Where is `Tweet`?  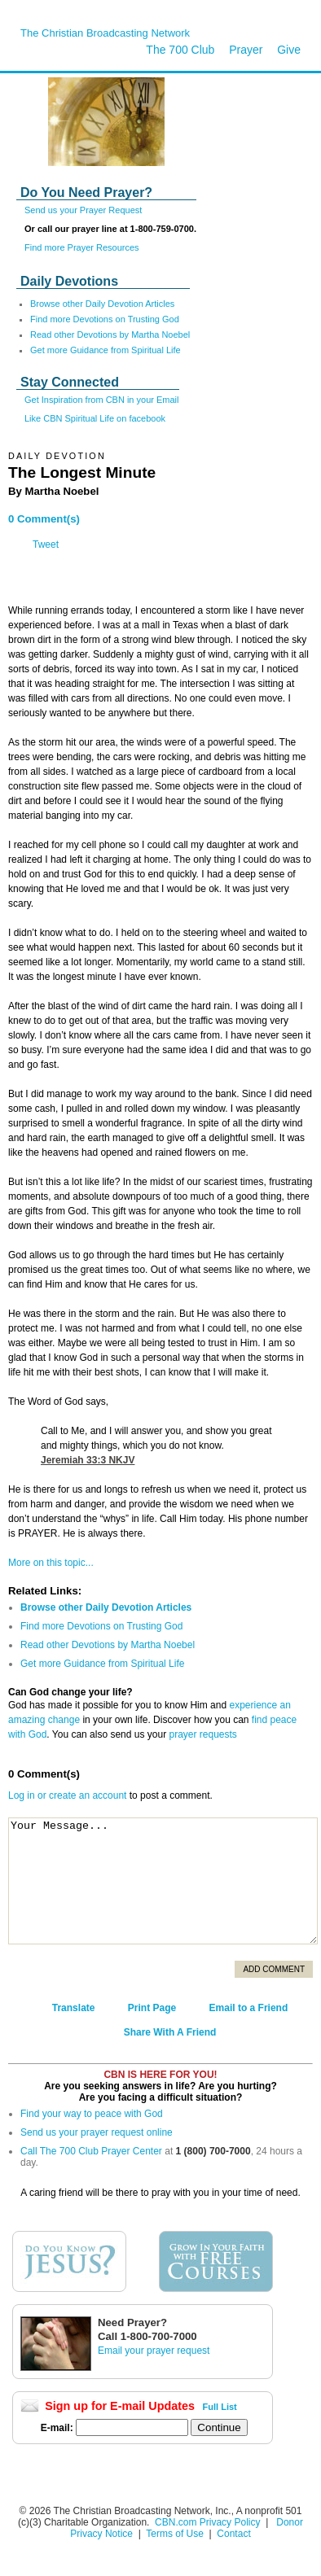 Tweet is located at coordinates (46, 544).